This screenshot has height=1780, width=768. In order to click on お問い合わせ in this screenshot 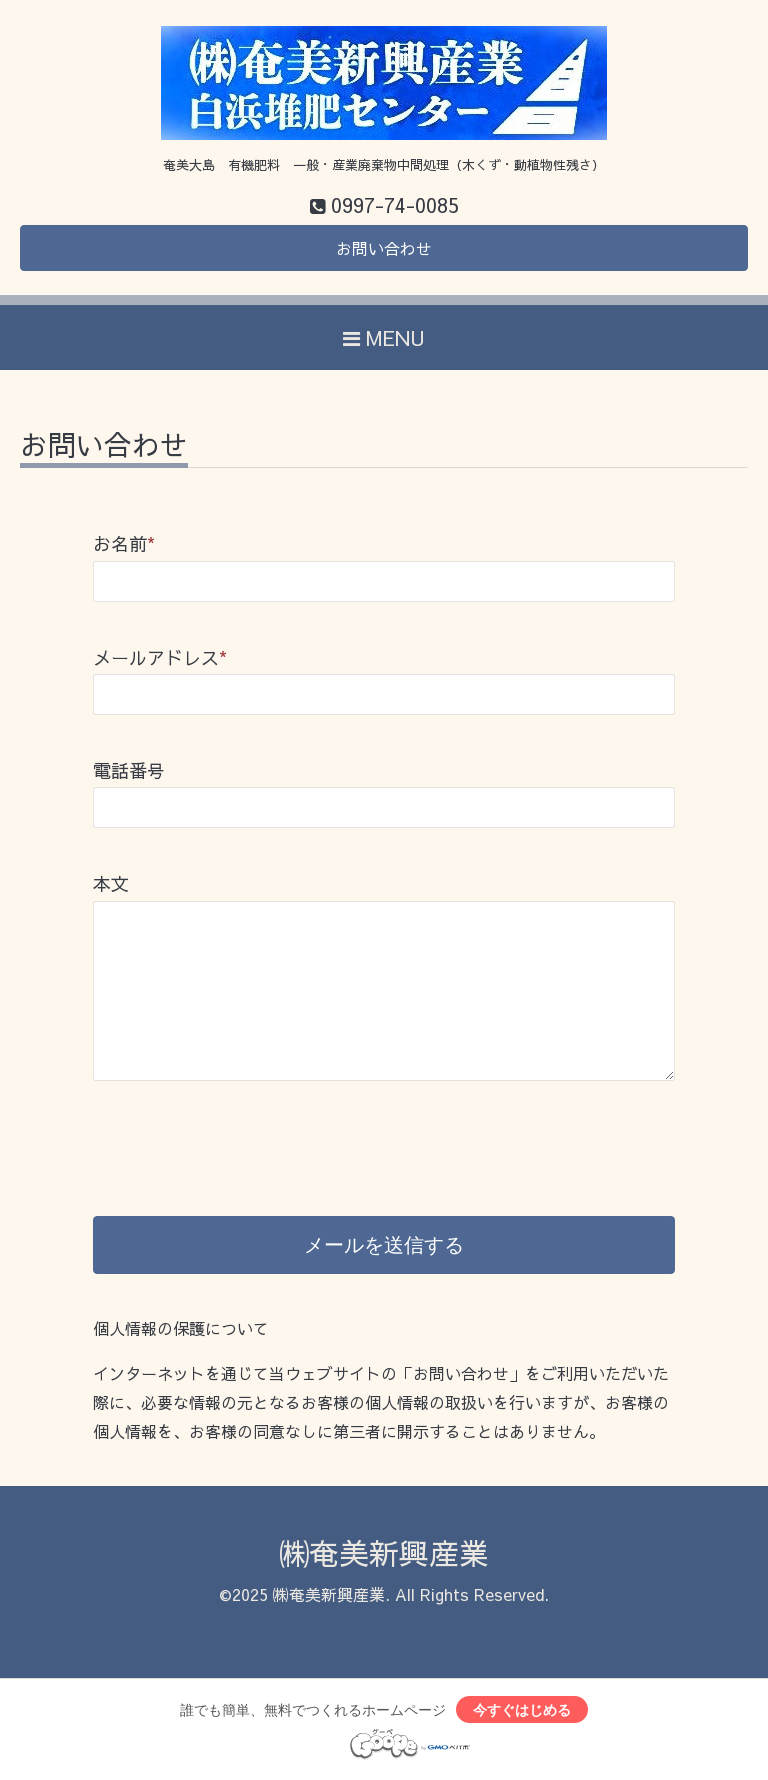, I will do `click(384, 248)`.